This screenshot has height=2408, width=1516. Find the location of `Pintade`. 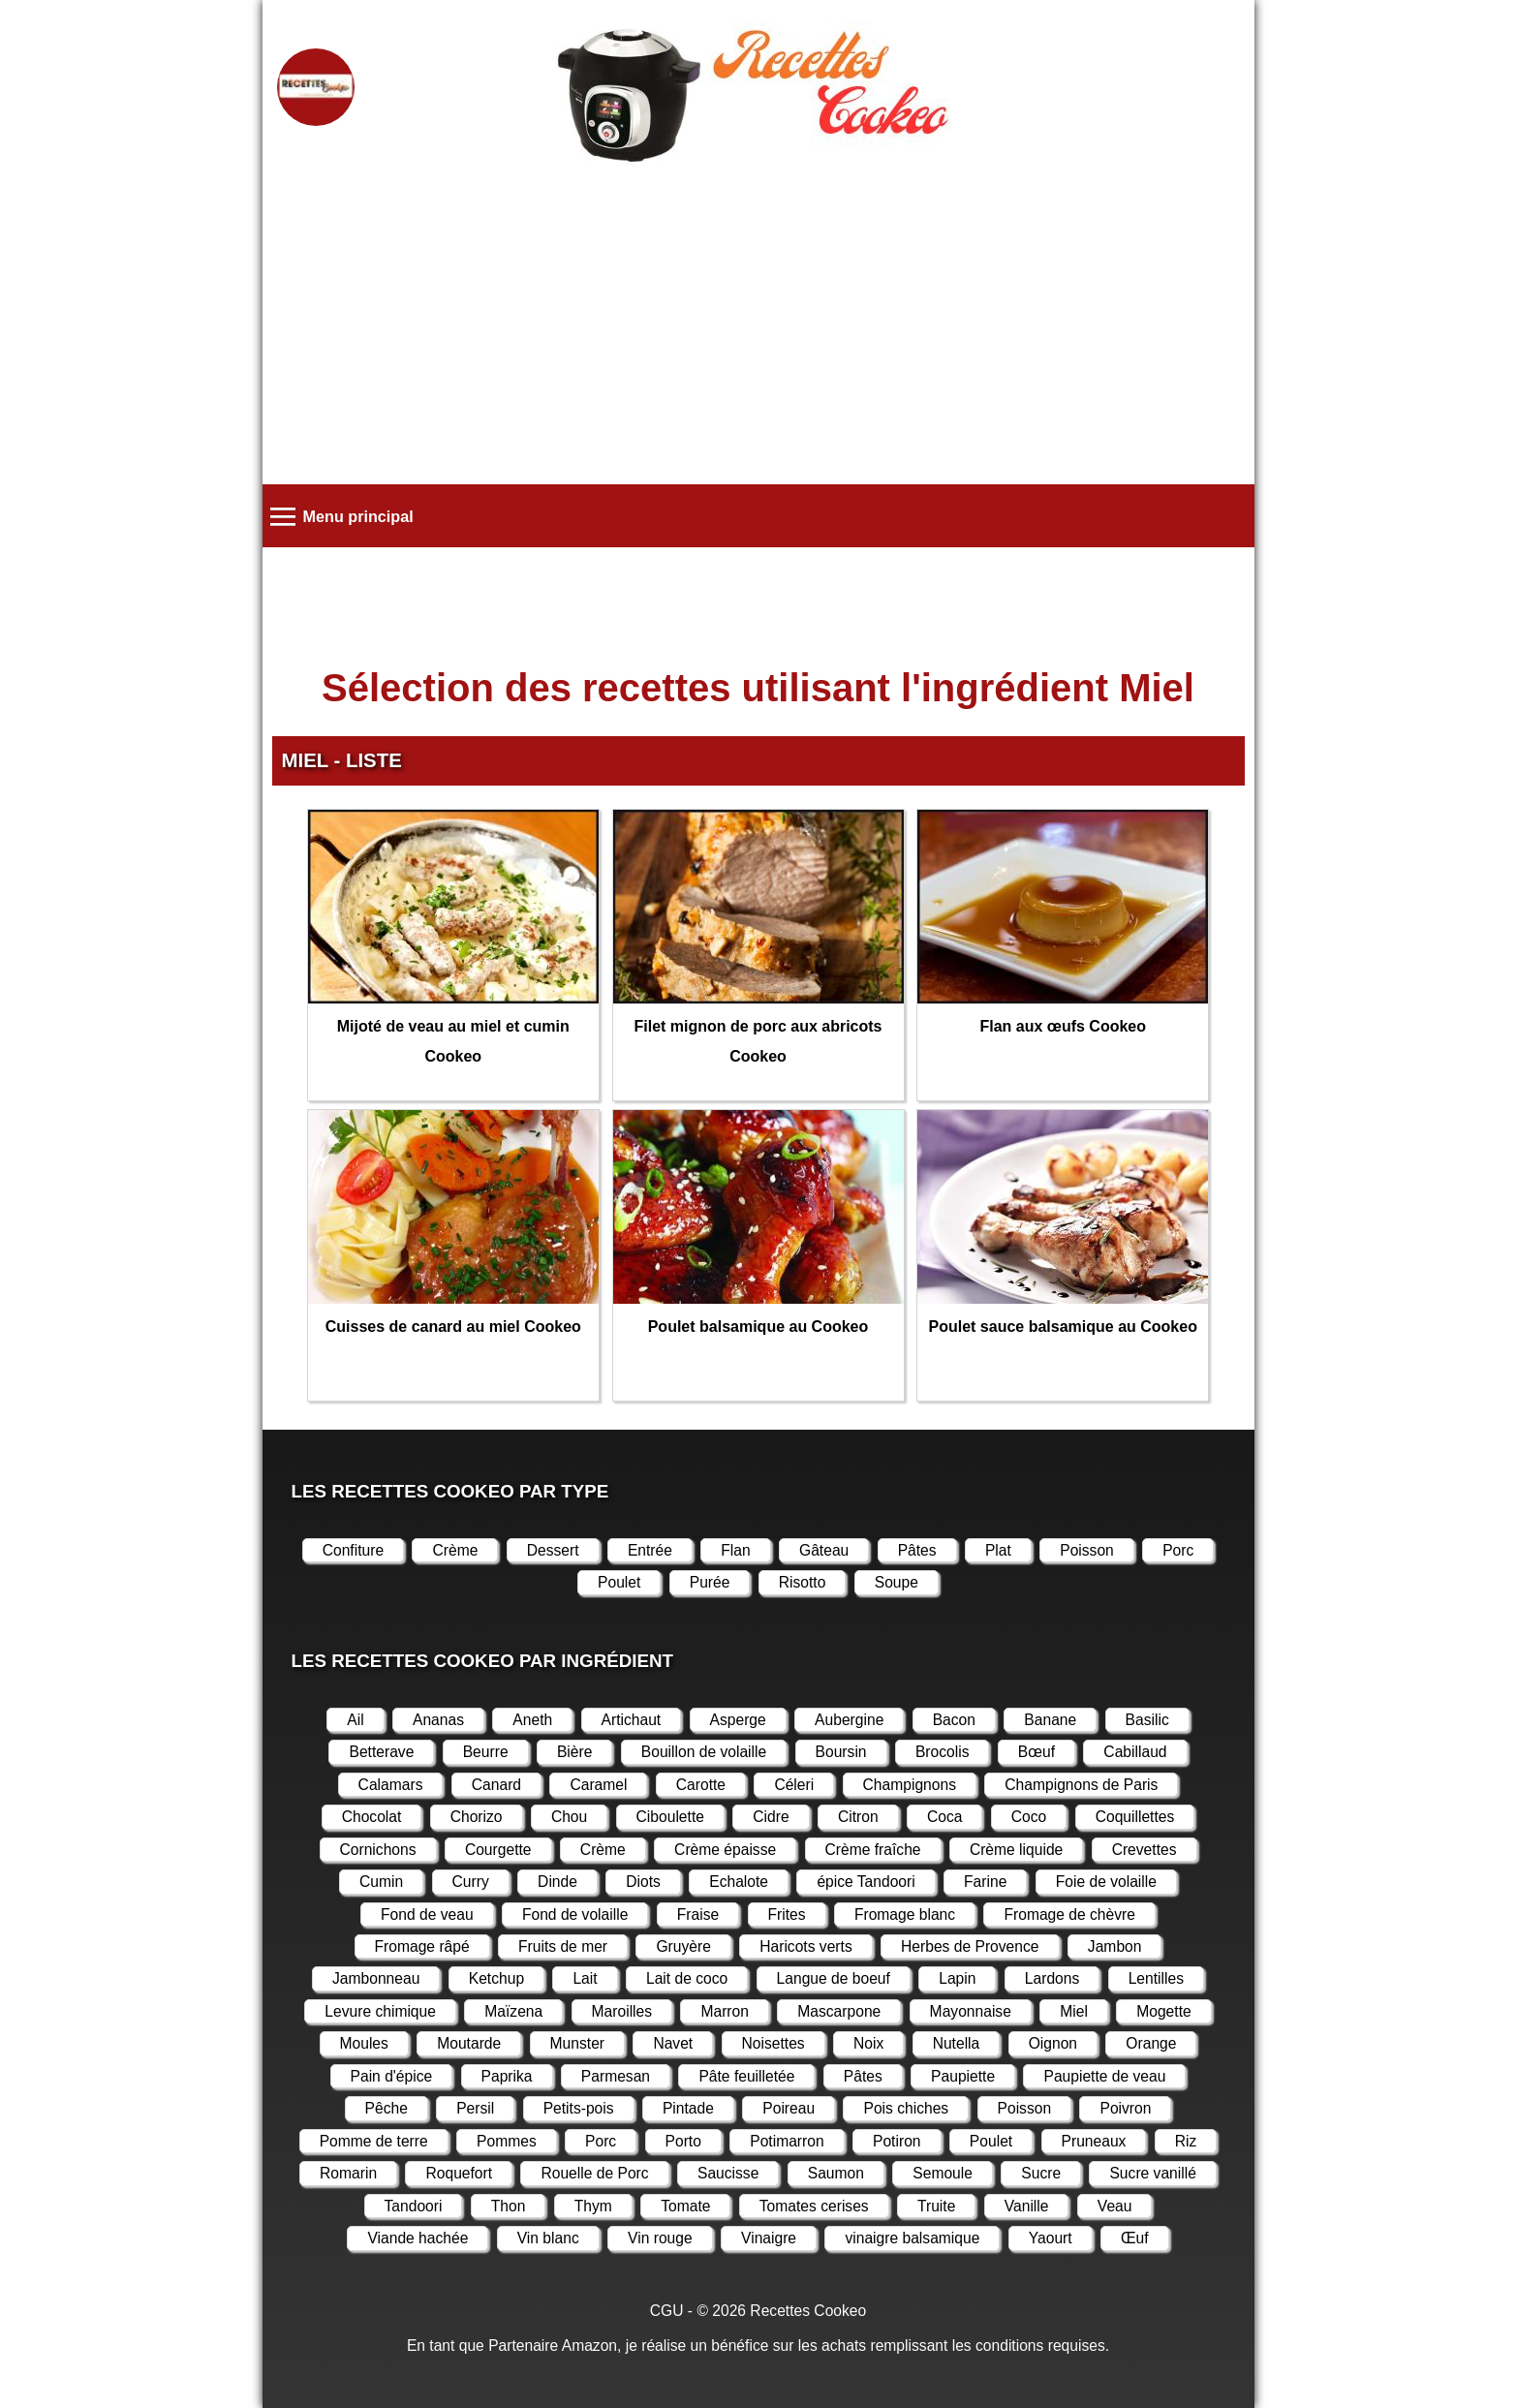

Pintade is located at coordinates (688, 2108).